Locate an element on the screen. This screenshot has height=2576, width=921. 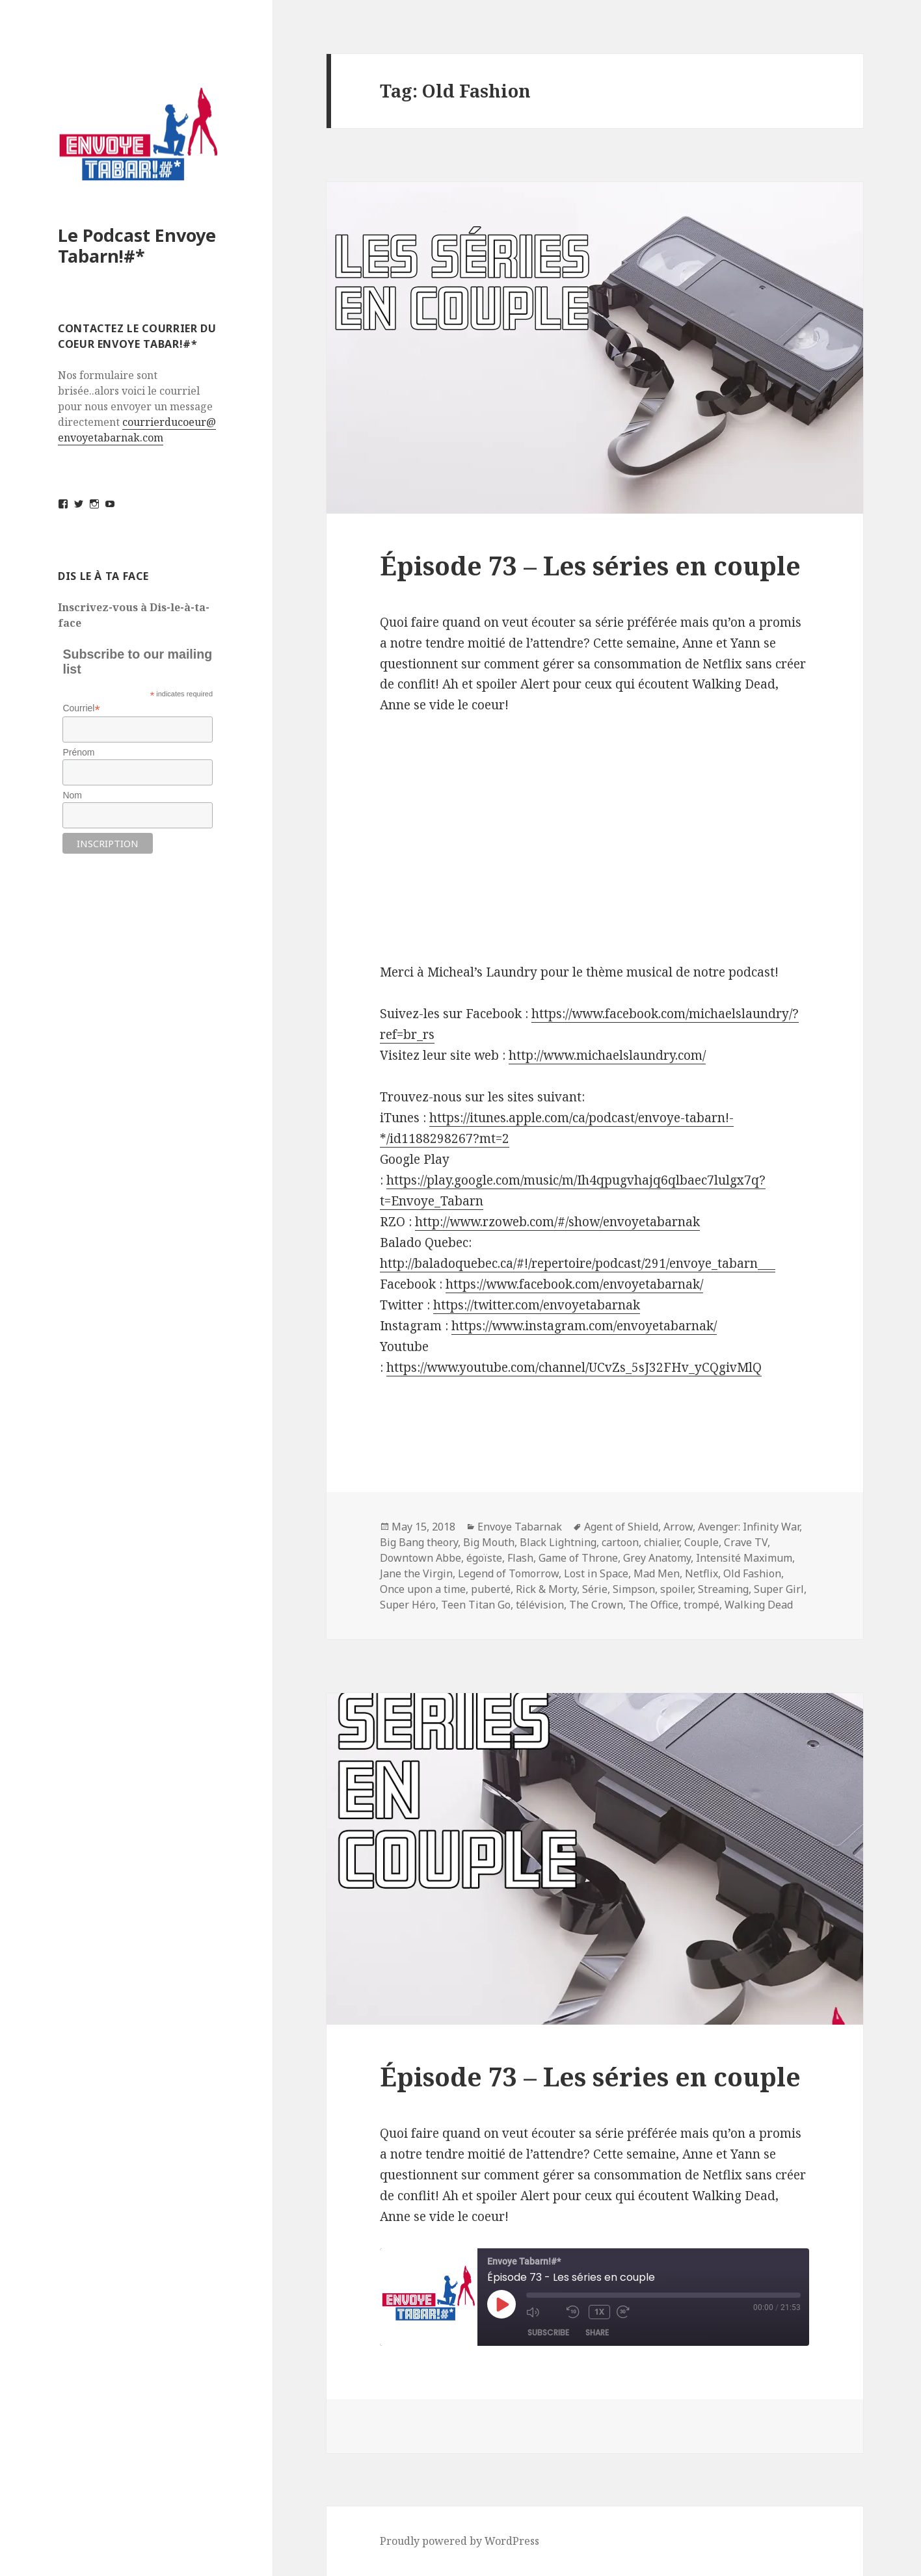
Game of Throne is located at coordinates (578, 1558).